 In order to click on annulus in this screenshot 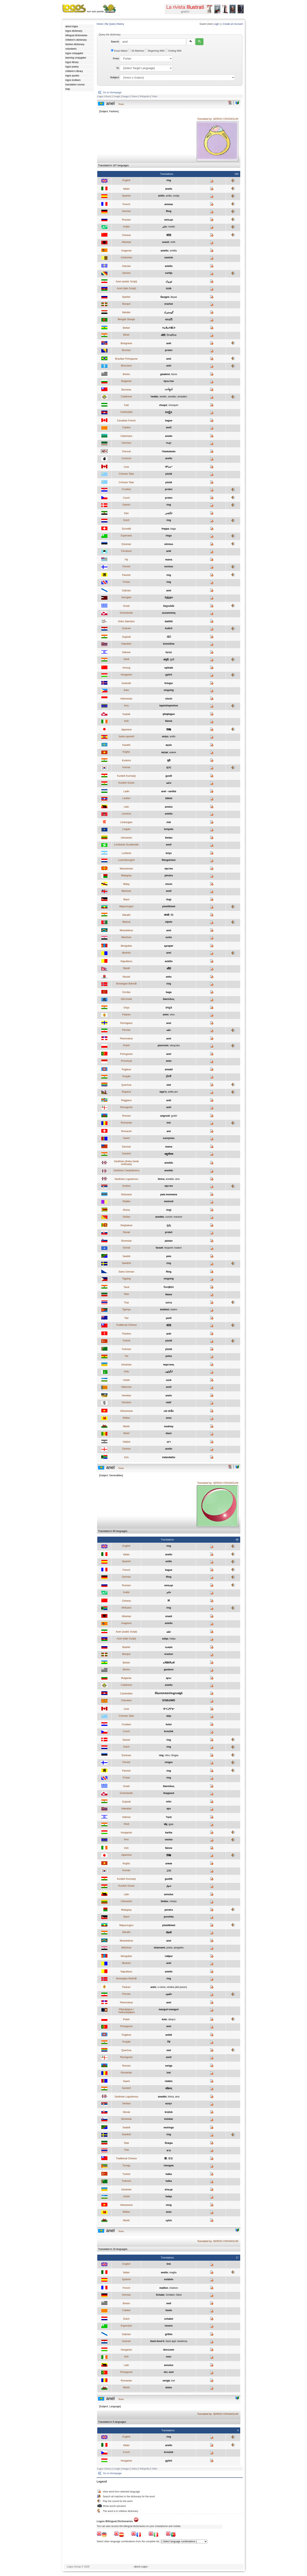, I will do `click(168, 1894)`.